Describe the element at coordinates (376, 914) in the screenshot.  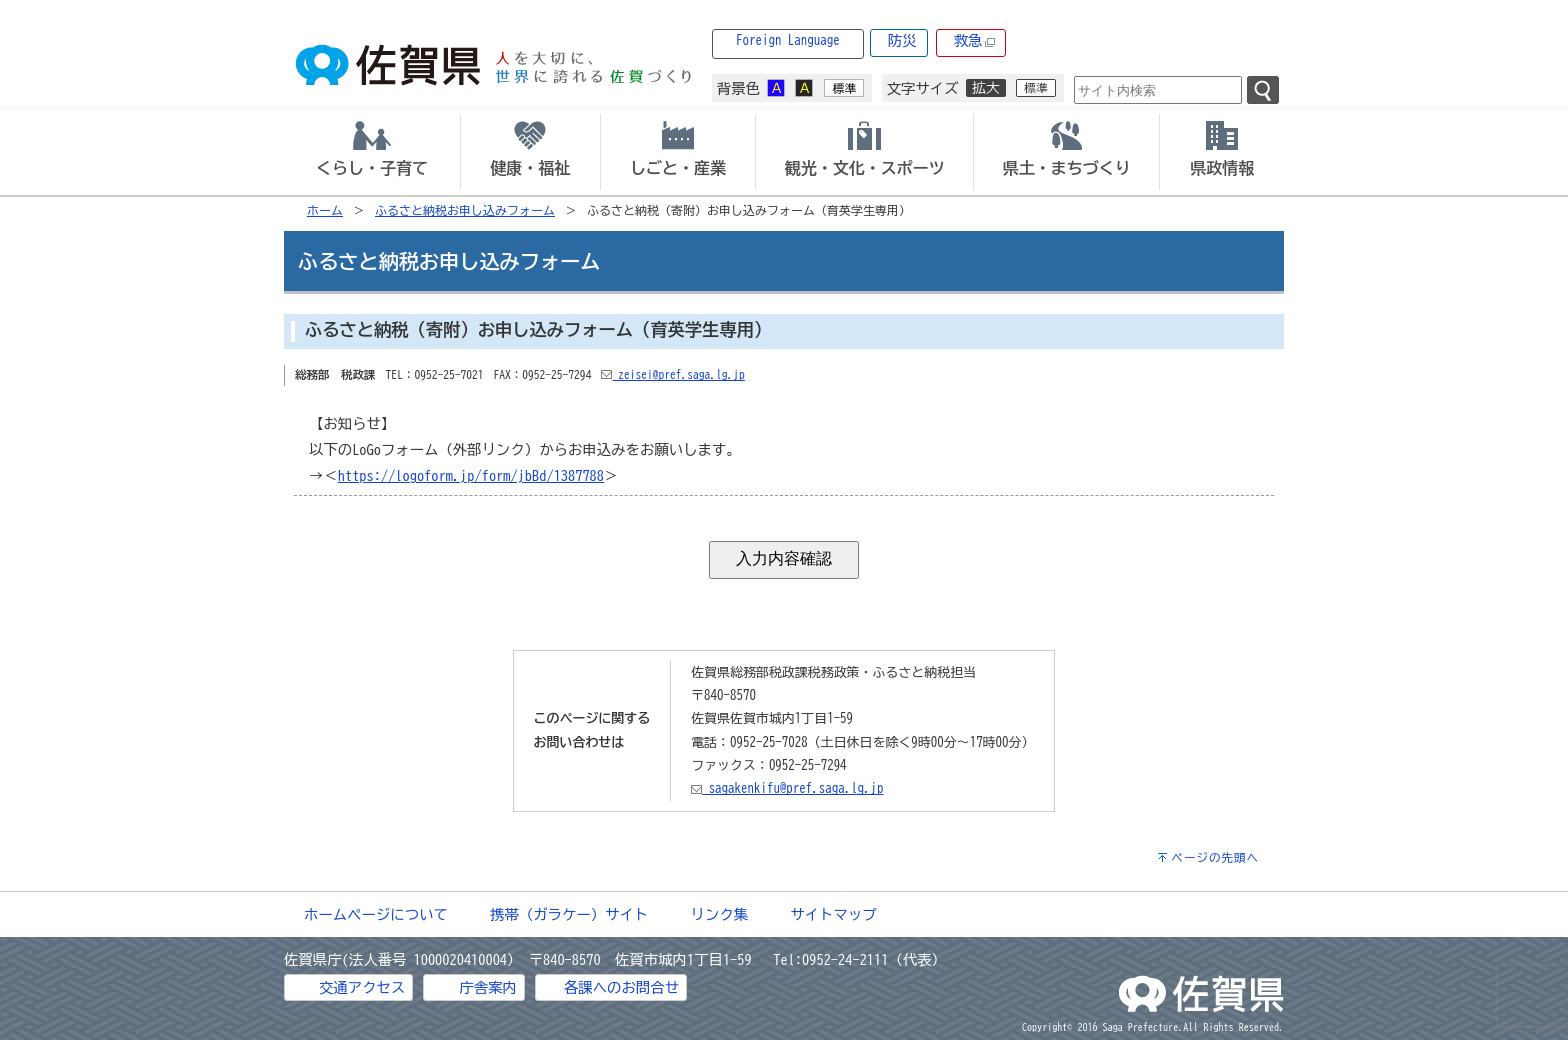
I see `ホームページについて` at that location.